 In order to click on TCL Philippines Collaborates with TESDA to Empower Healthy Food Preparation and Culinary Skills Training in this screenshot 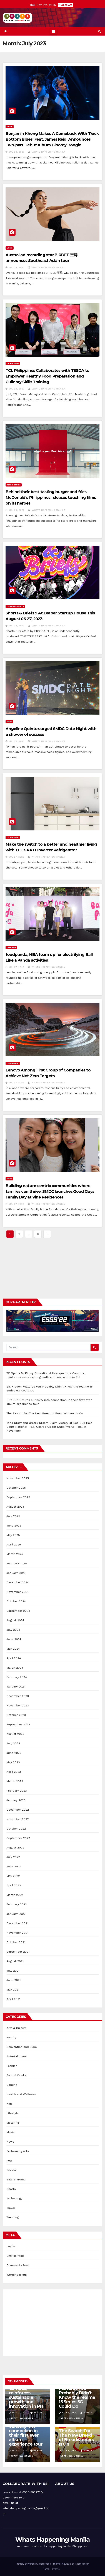, I will do `click(47, 376)`.